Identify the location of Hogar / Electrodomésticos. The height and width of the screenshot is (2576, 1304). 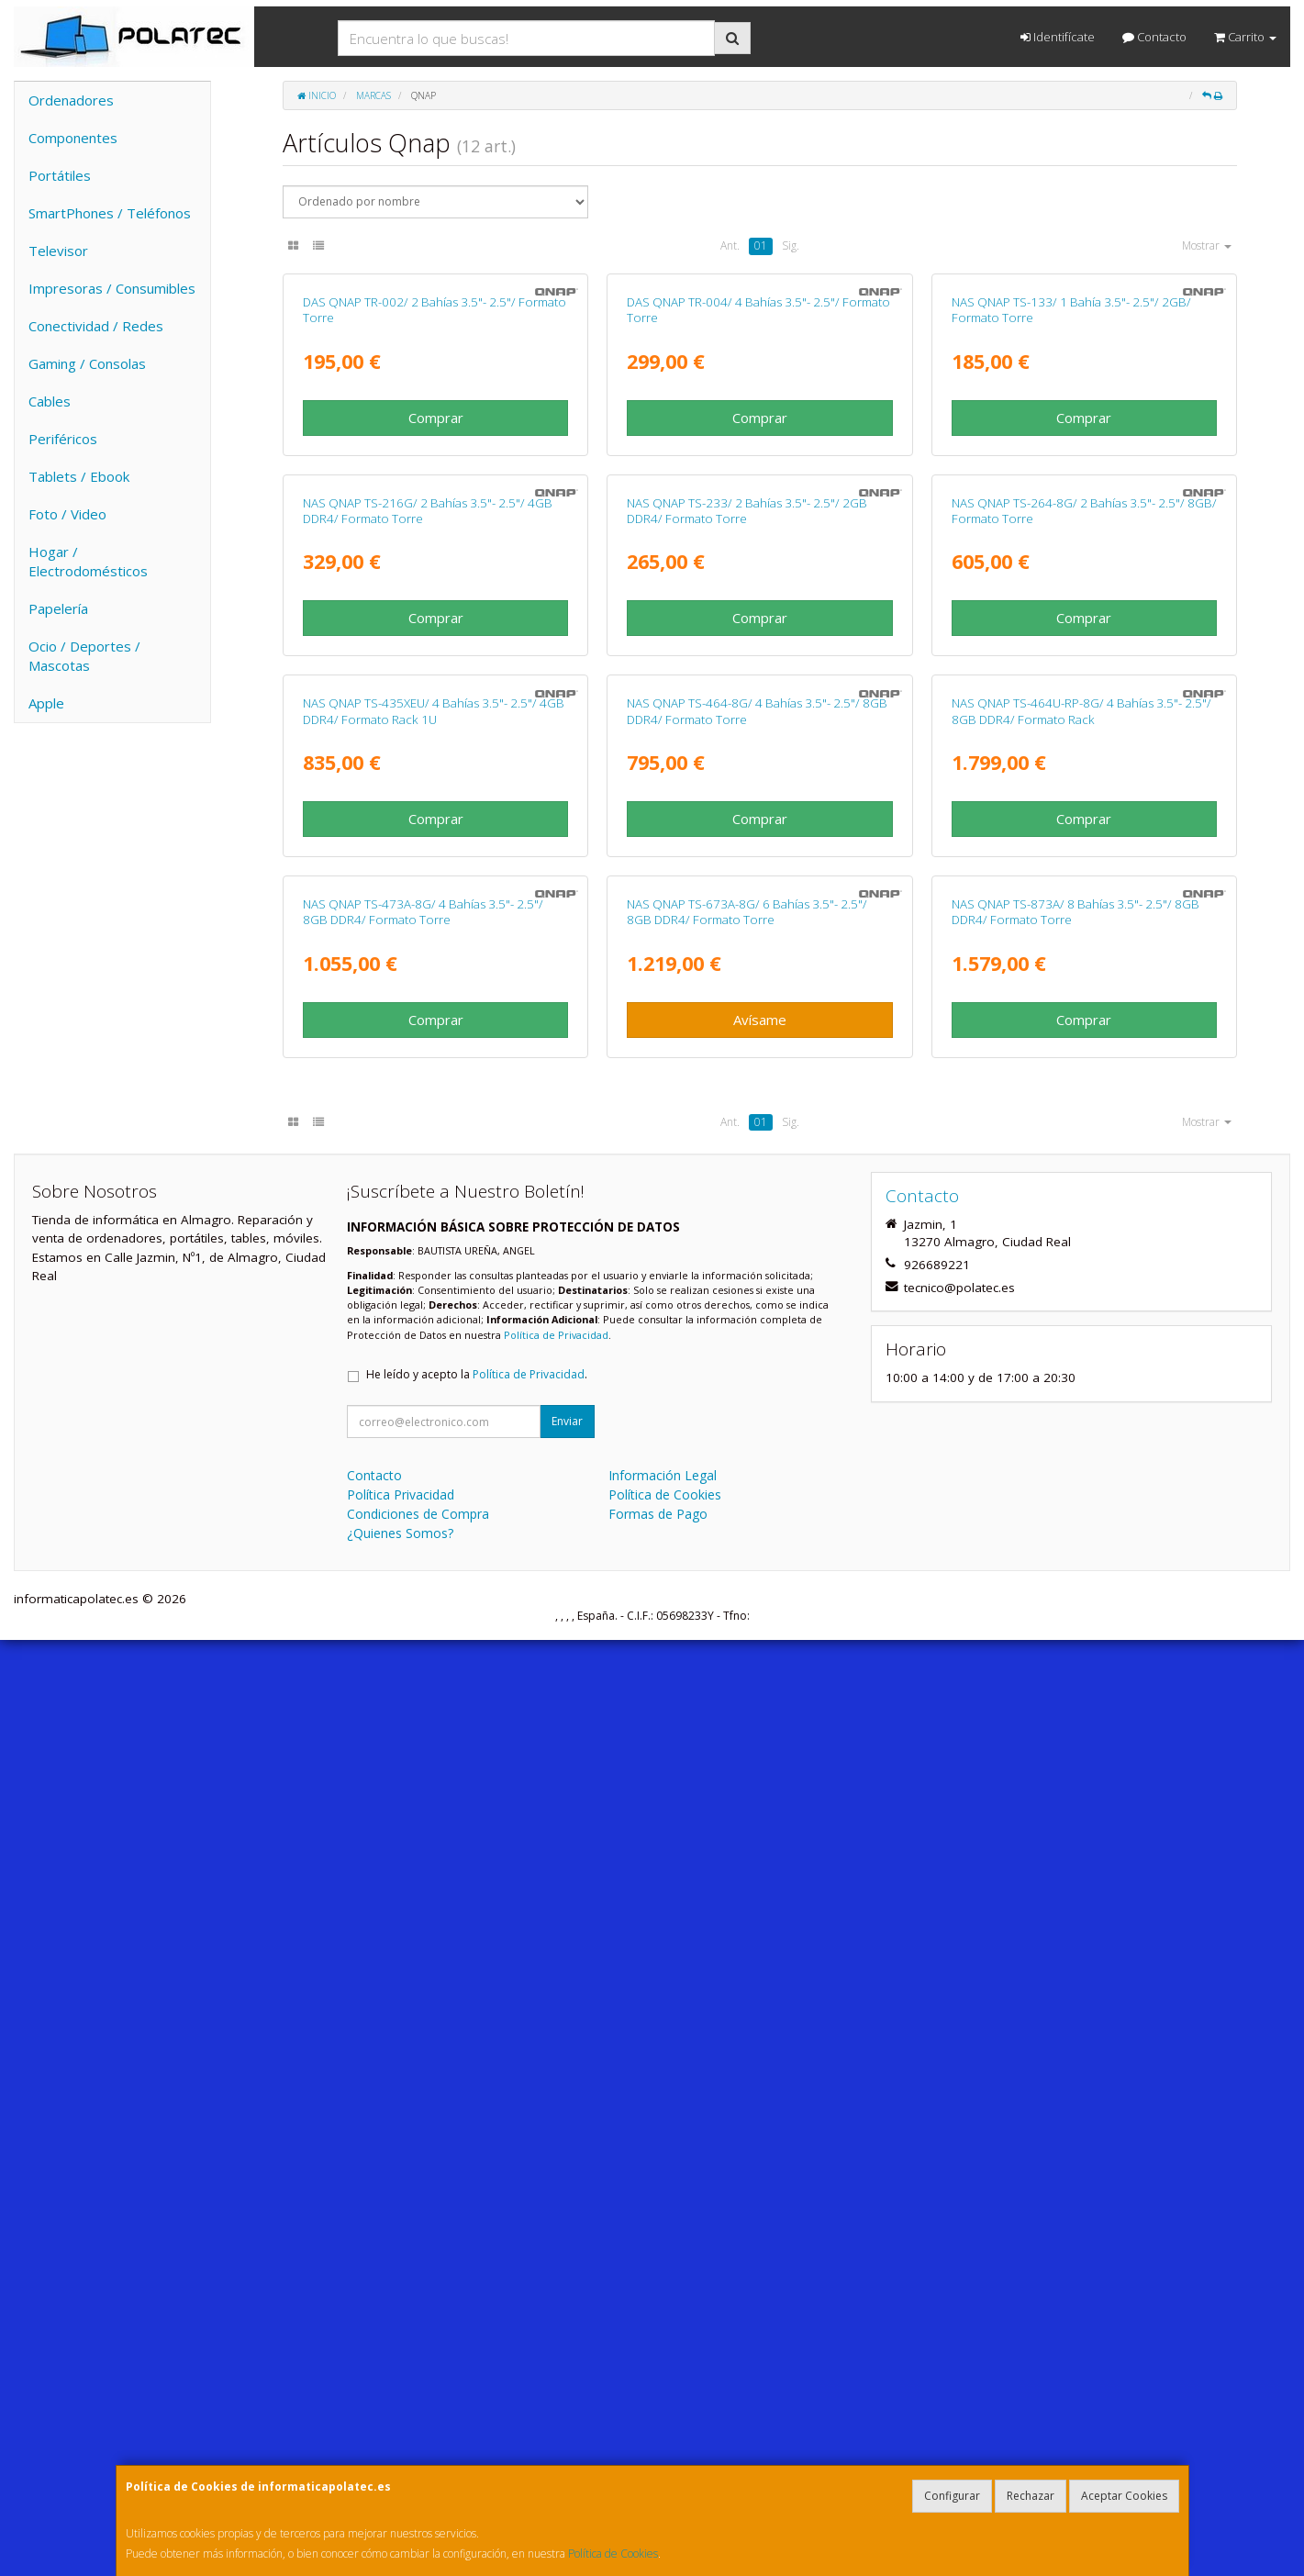
(88, 561).